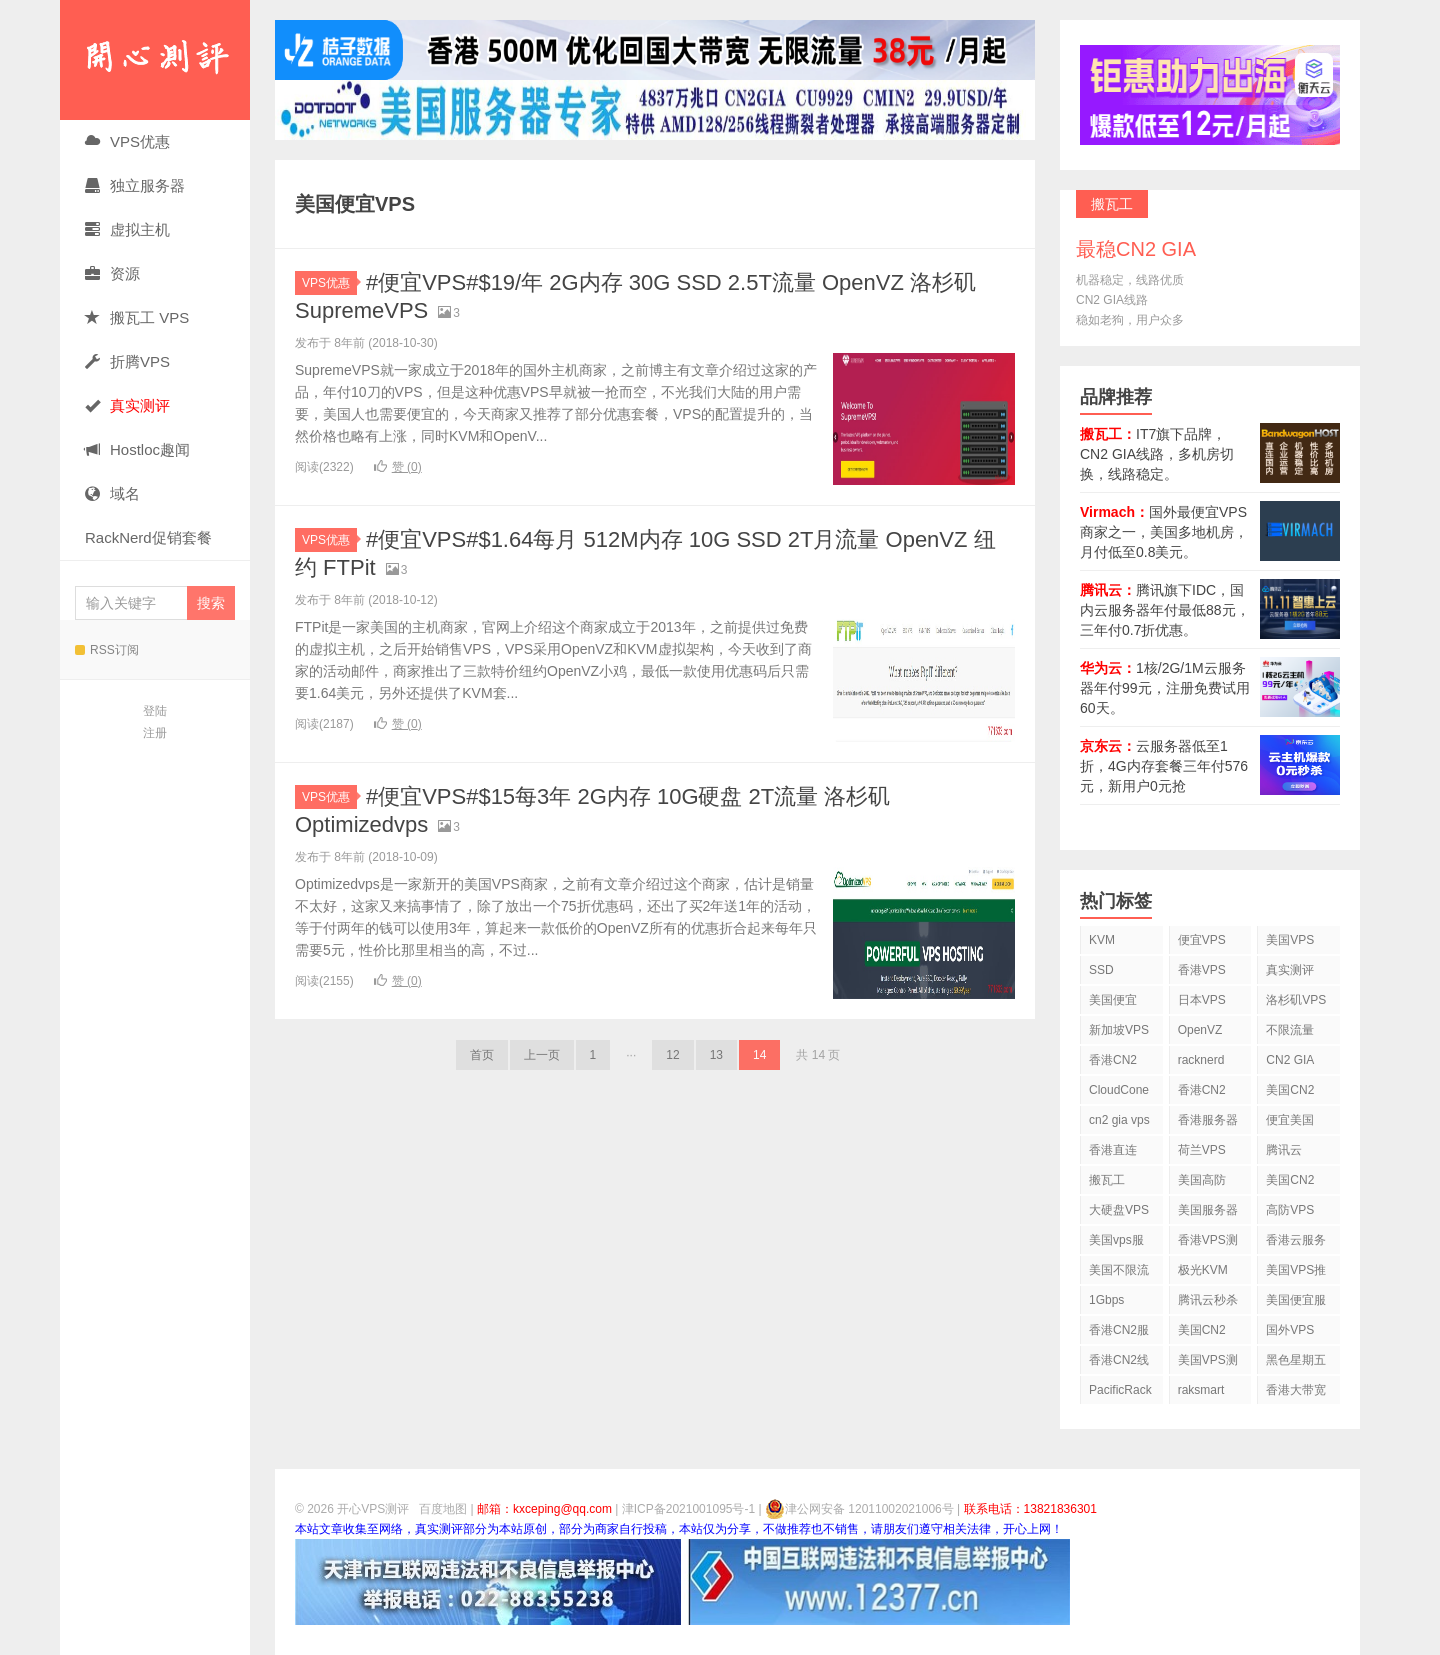 The height and width of the screenshot is (1655, 1440). What do you see at coordinates (1101, 970) in the screenshot?
I see `SSD` at bounding box center [1101, 970].